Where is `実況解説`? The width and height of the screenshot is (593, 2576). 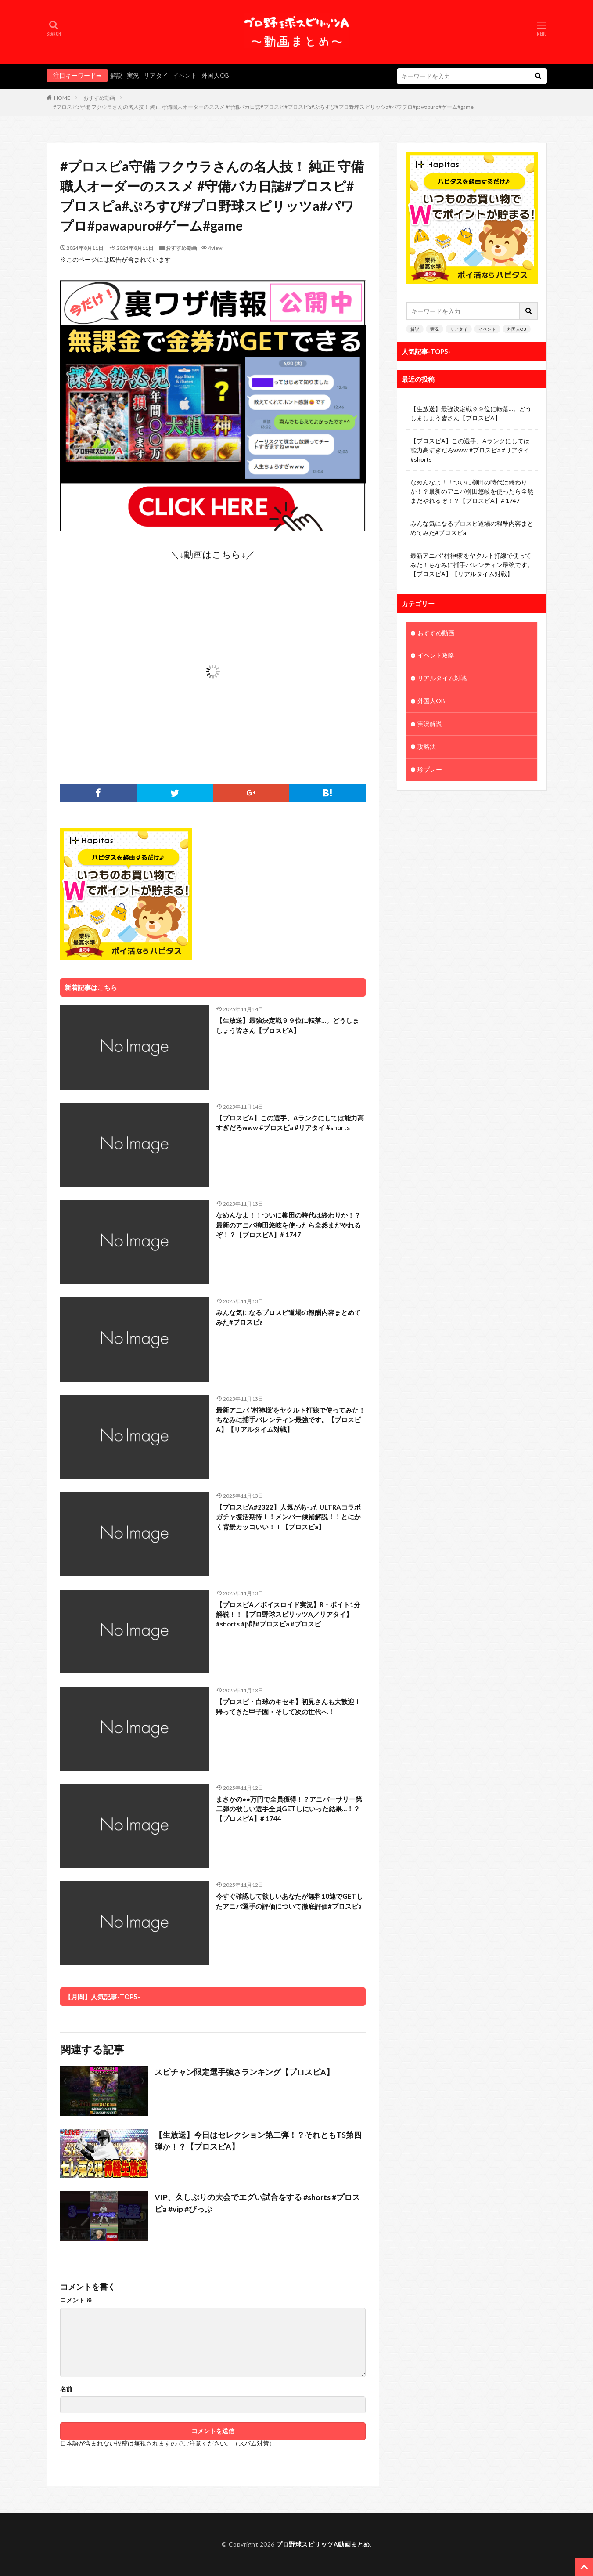 実況解説 is located at coordinates (429, 724).